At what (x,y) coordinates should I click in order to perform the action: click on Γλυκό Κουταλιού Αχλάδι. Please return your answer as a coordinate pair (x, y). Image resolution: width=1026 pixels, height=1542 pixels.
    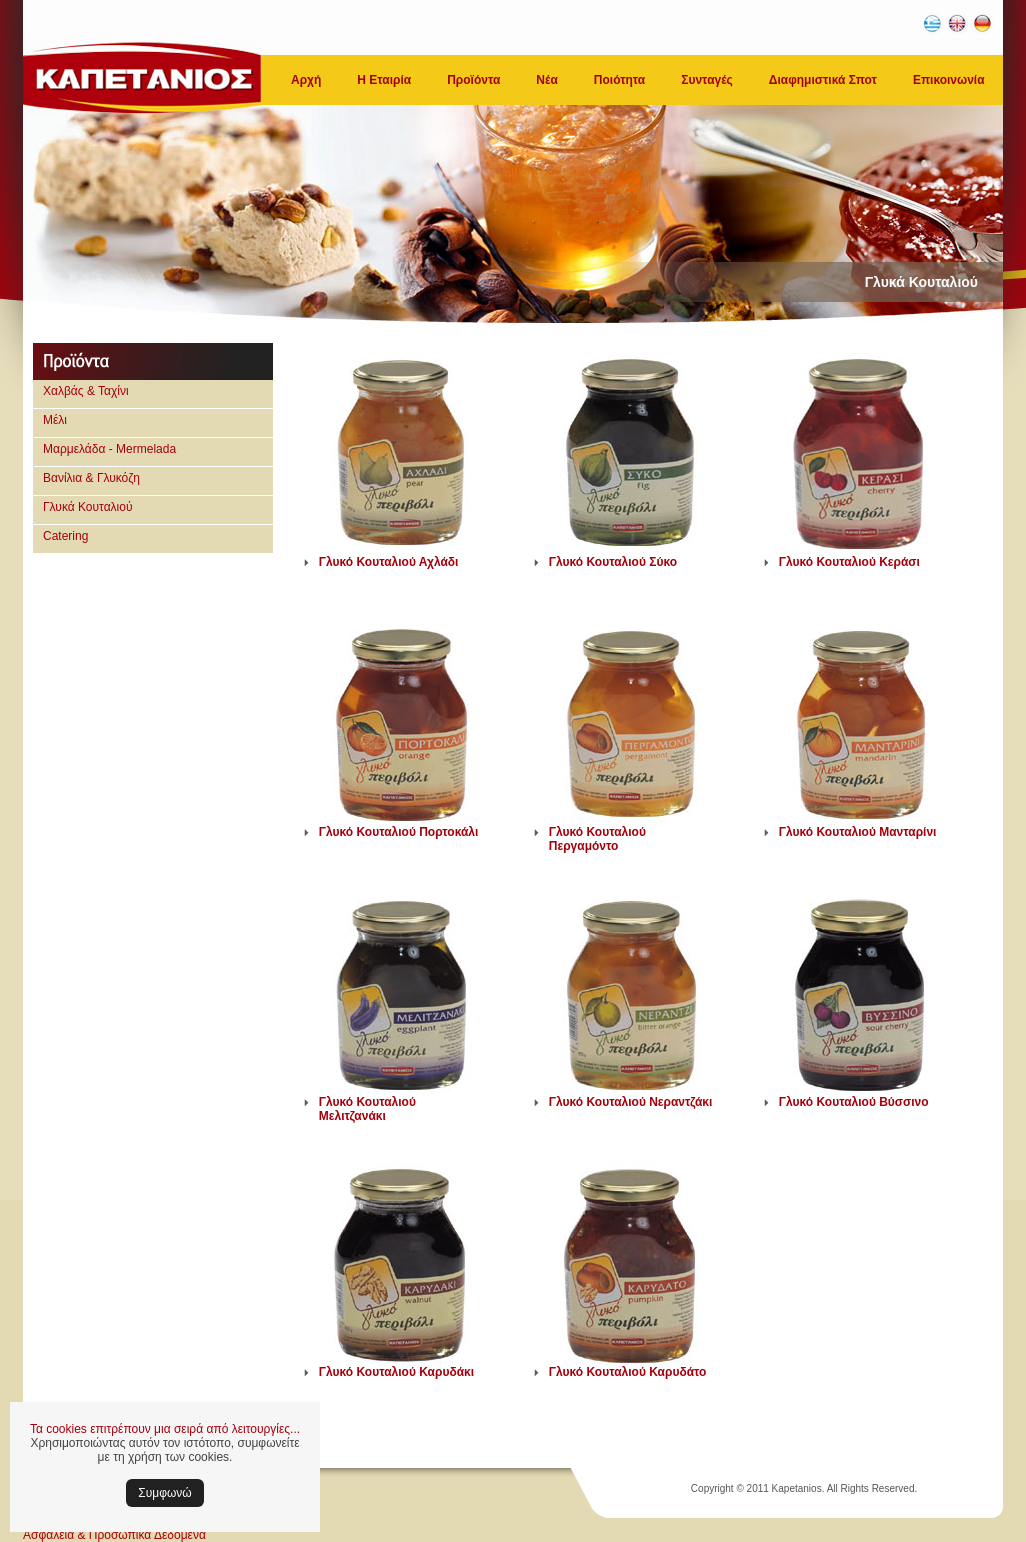
    Looking at the image, I should click on (389, 562).